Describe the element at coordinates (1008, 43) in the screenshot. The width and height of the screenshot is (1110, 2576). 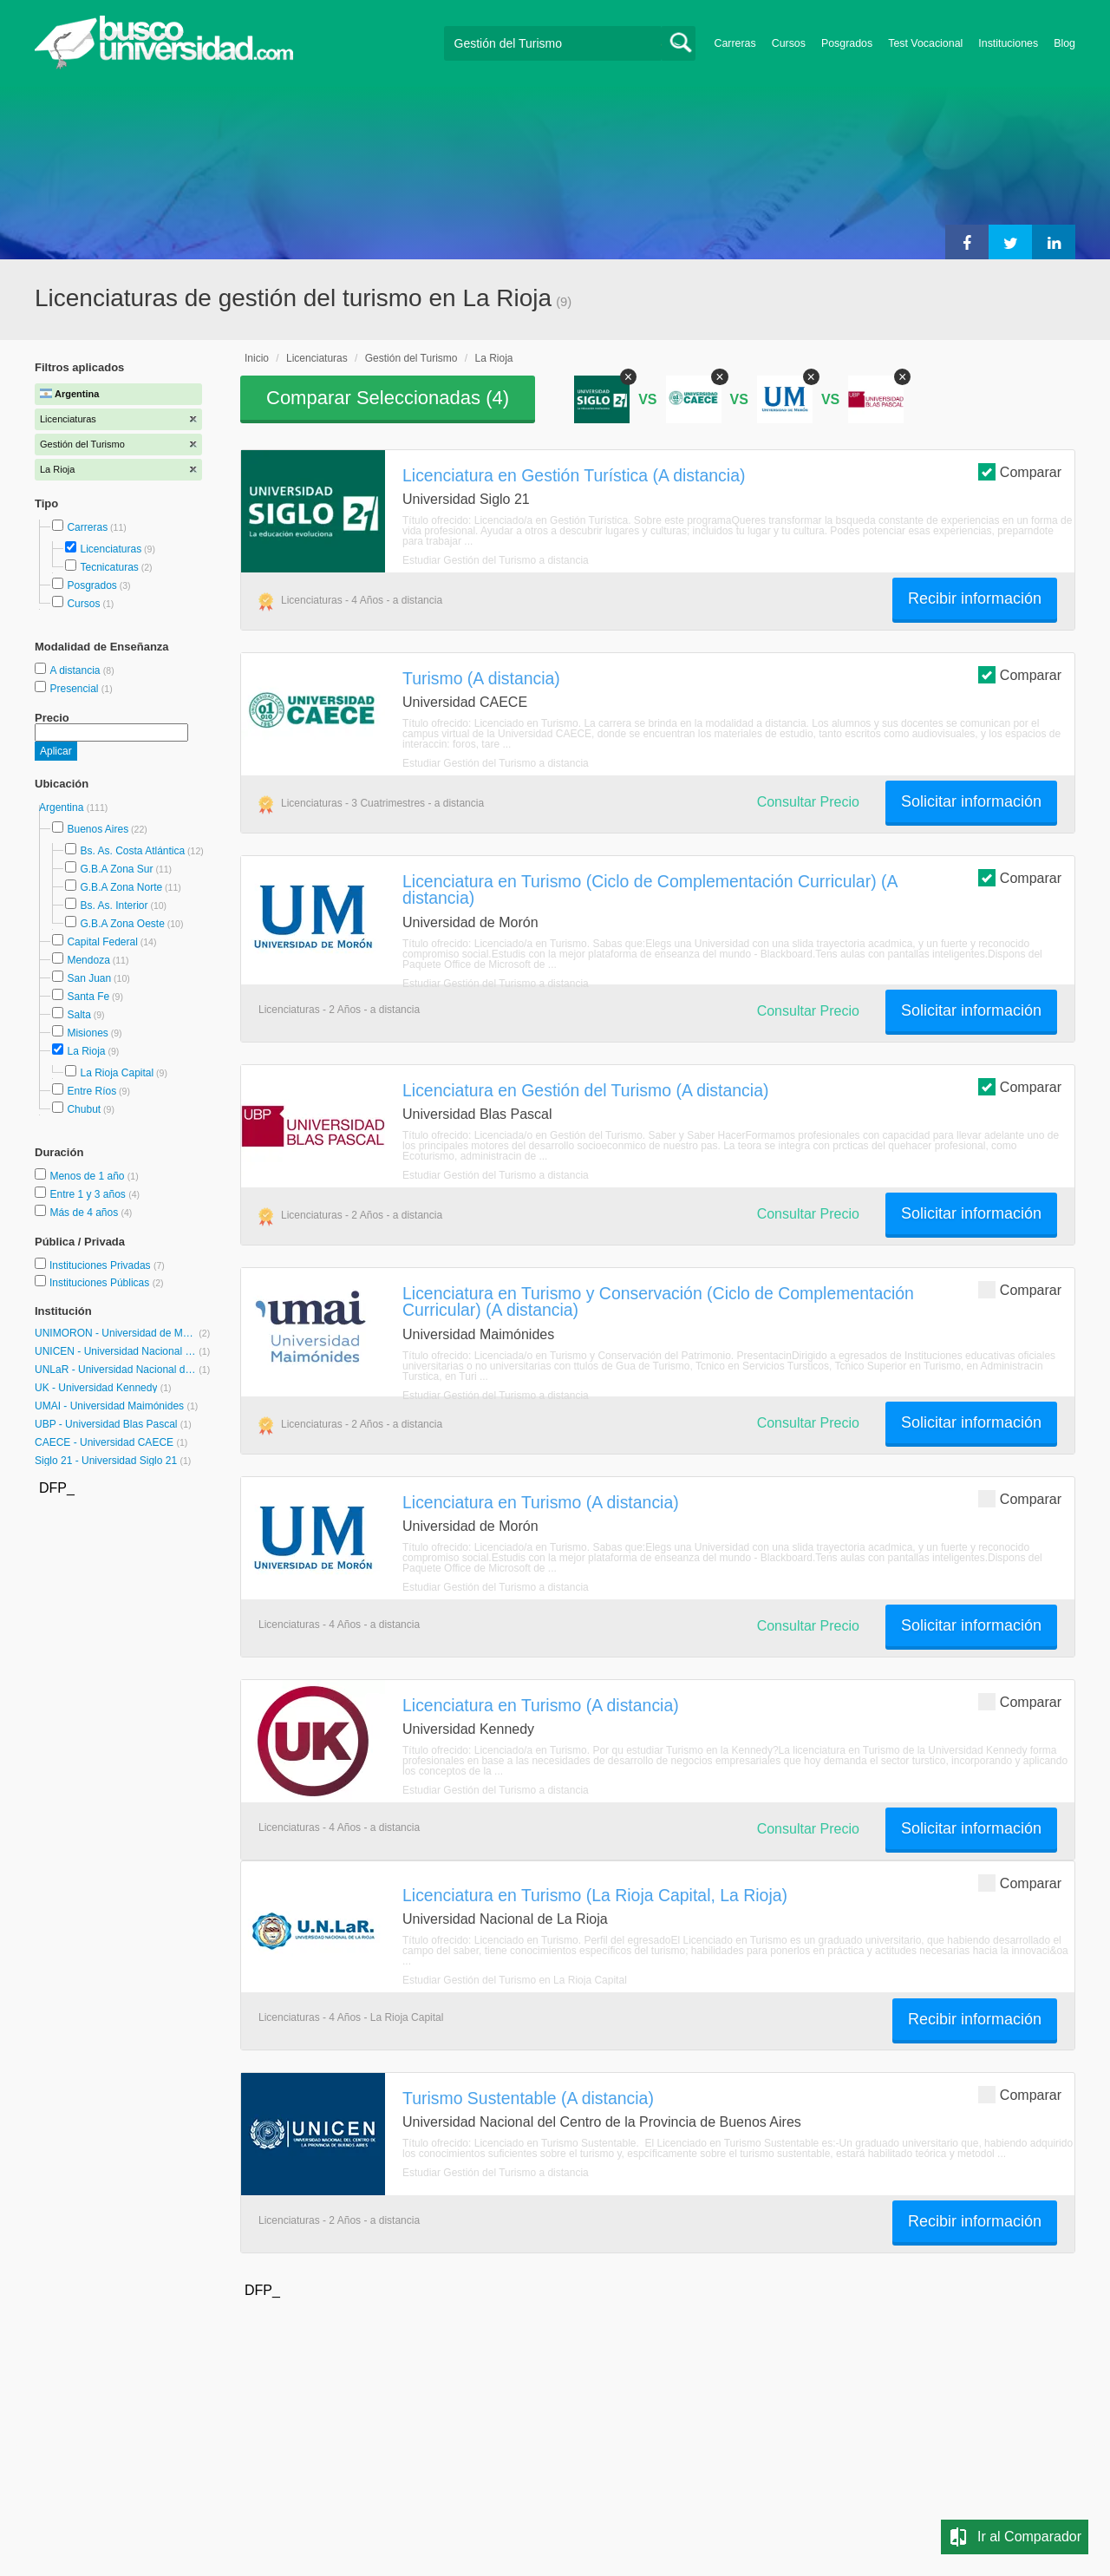
I see `Instituciones` at that location.